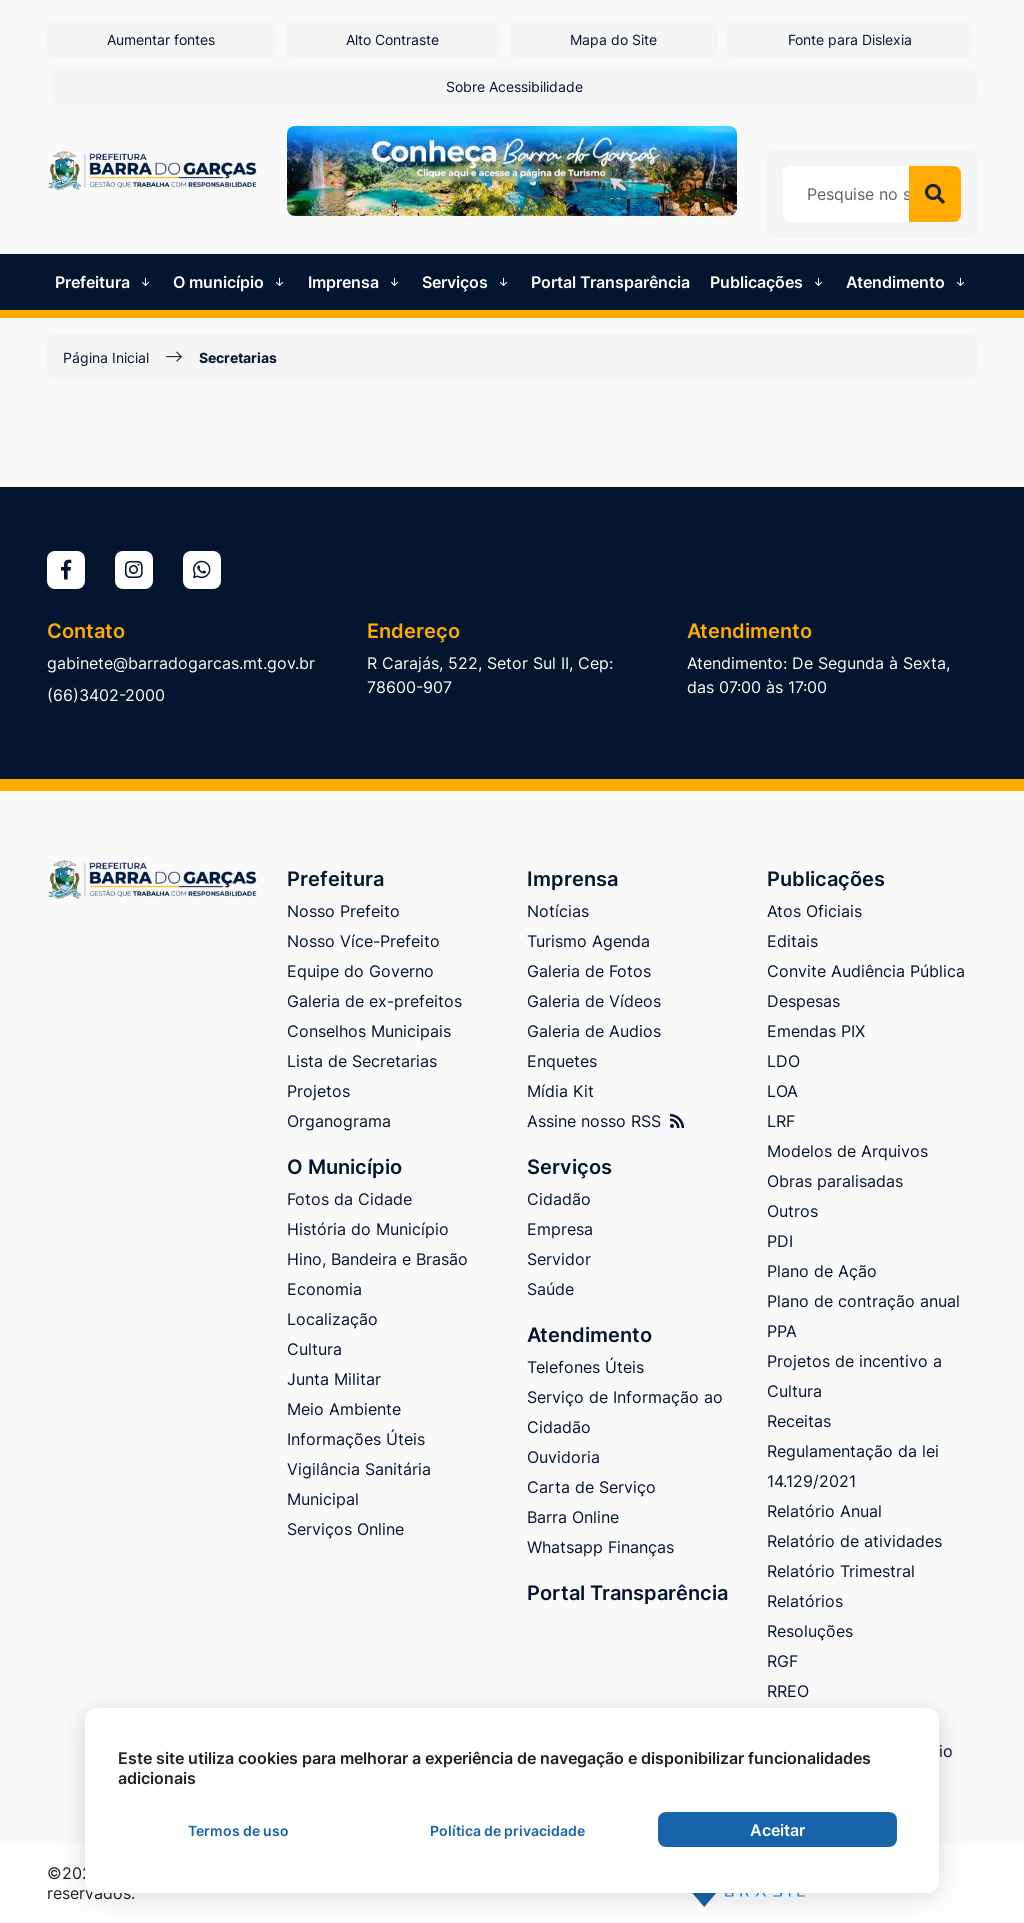 Image resolution: width=1024 pixels, height=1923 pixels. I want to click on Prefeitura [button], so click(104, 282).